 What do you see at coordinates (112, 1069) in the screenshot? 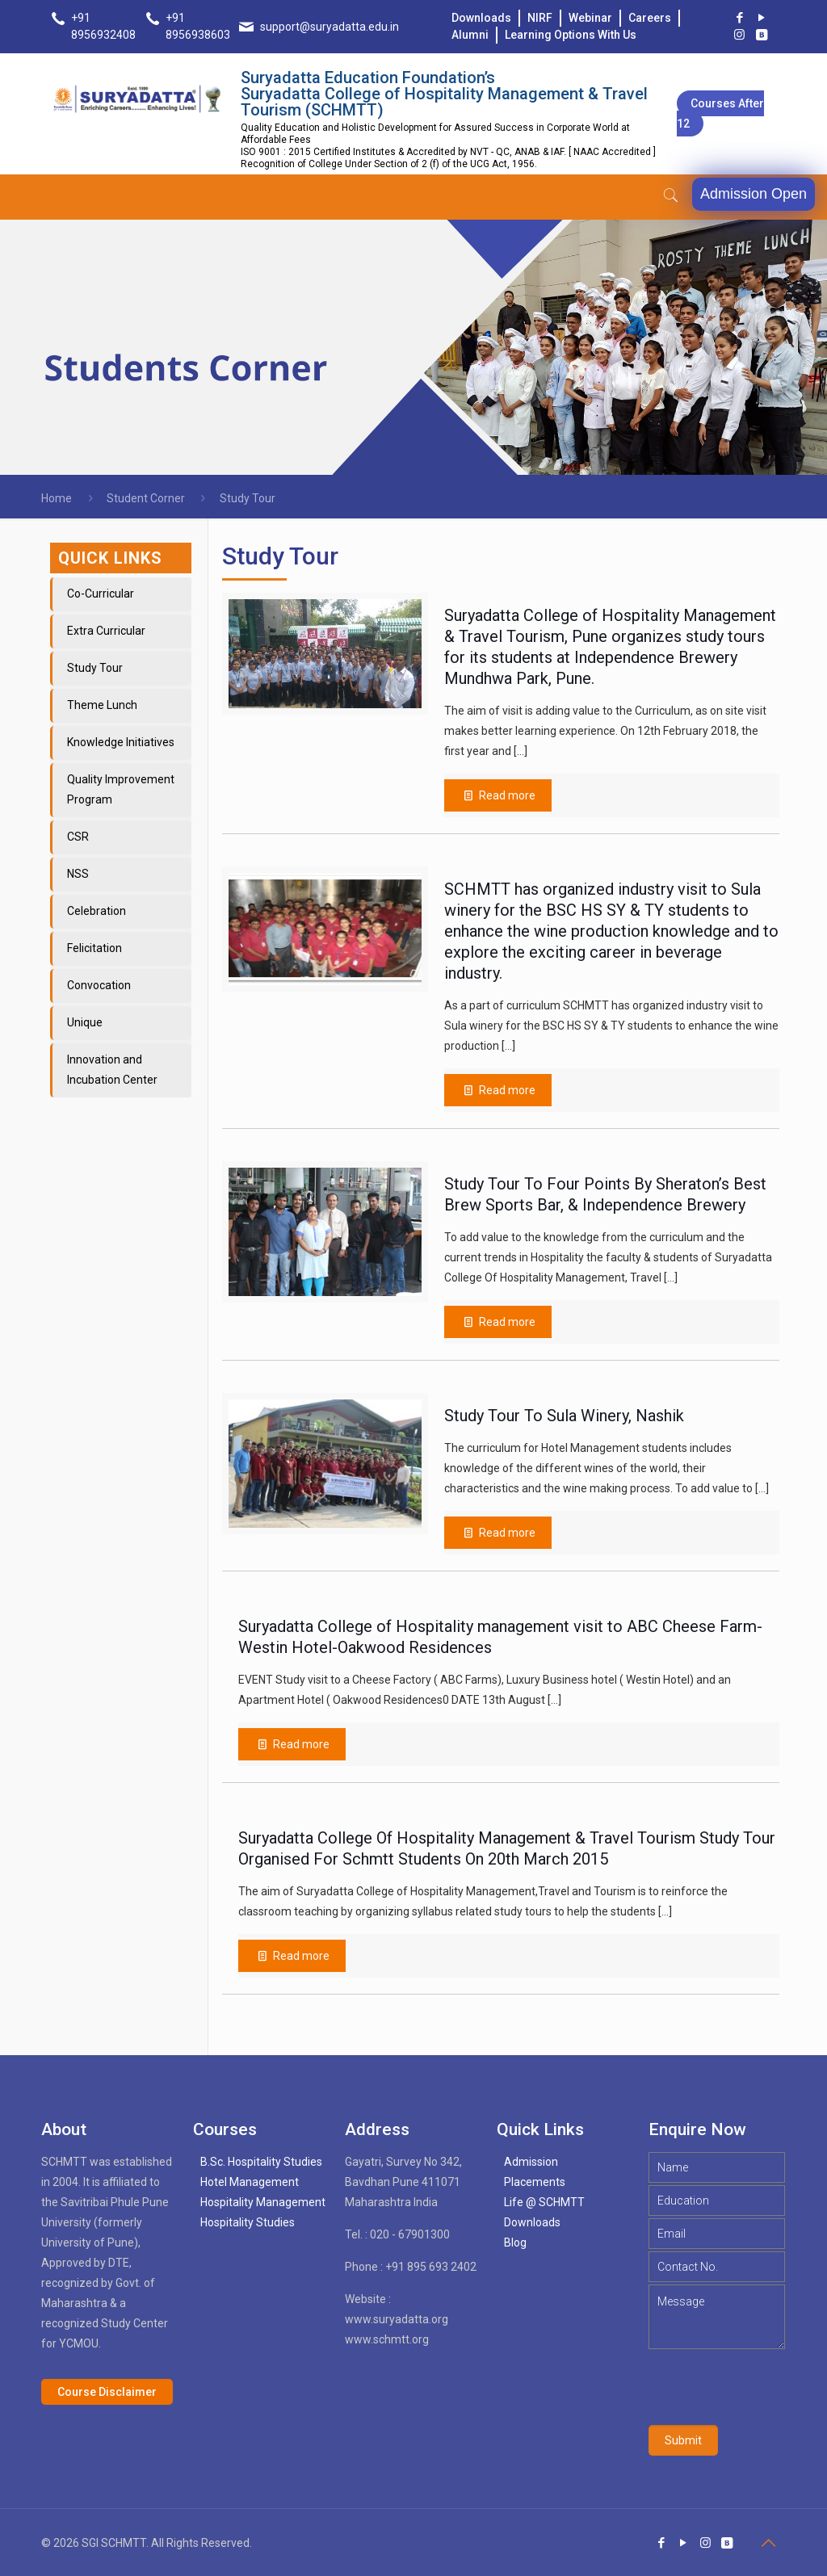
I see `Innovation and Incubation Center` at bounding box center [112, 1069].